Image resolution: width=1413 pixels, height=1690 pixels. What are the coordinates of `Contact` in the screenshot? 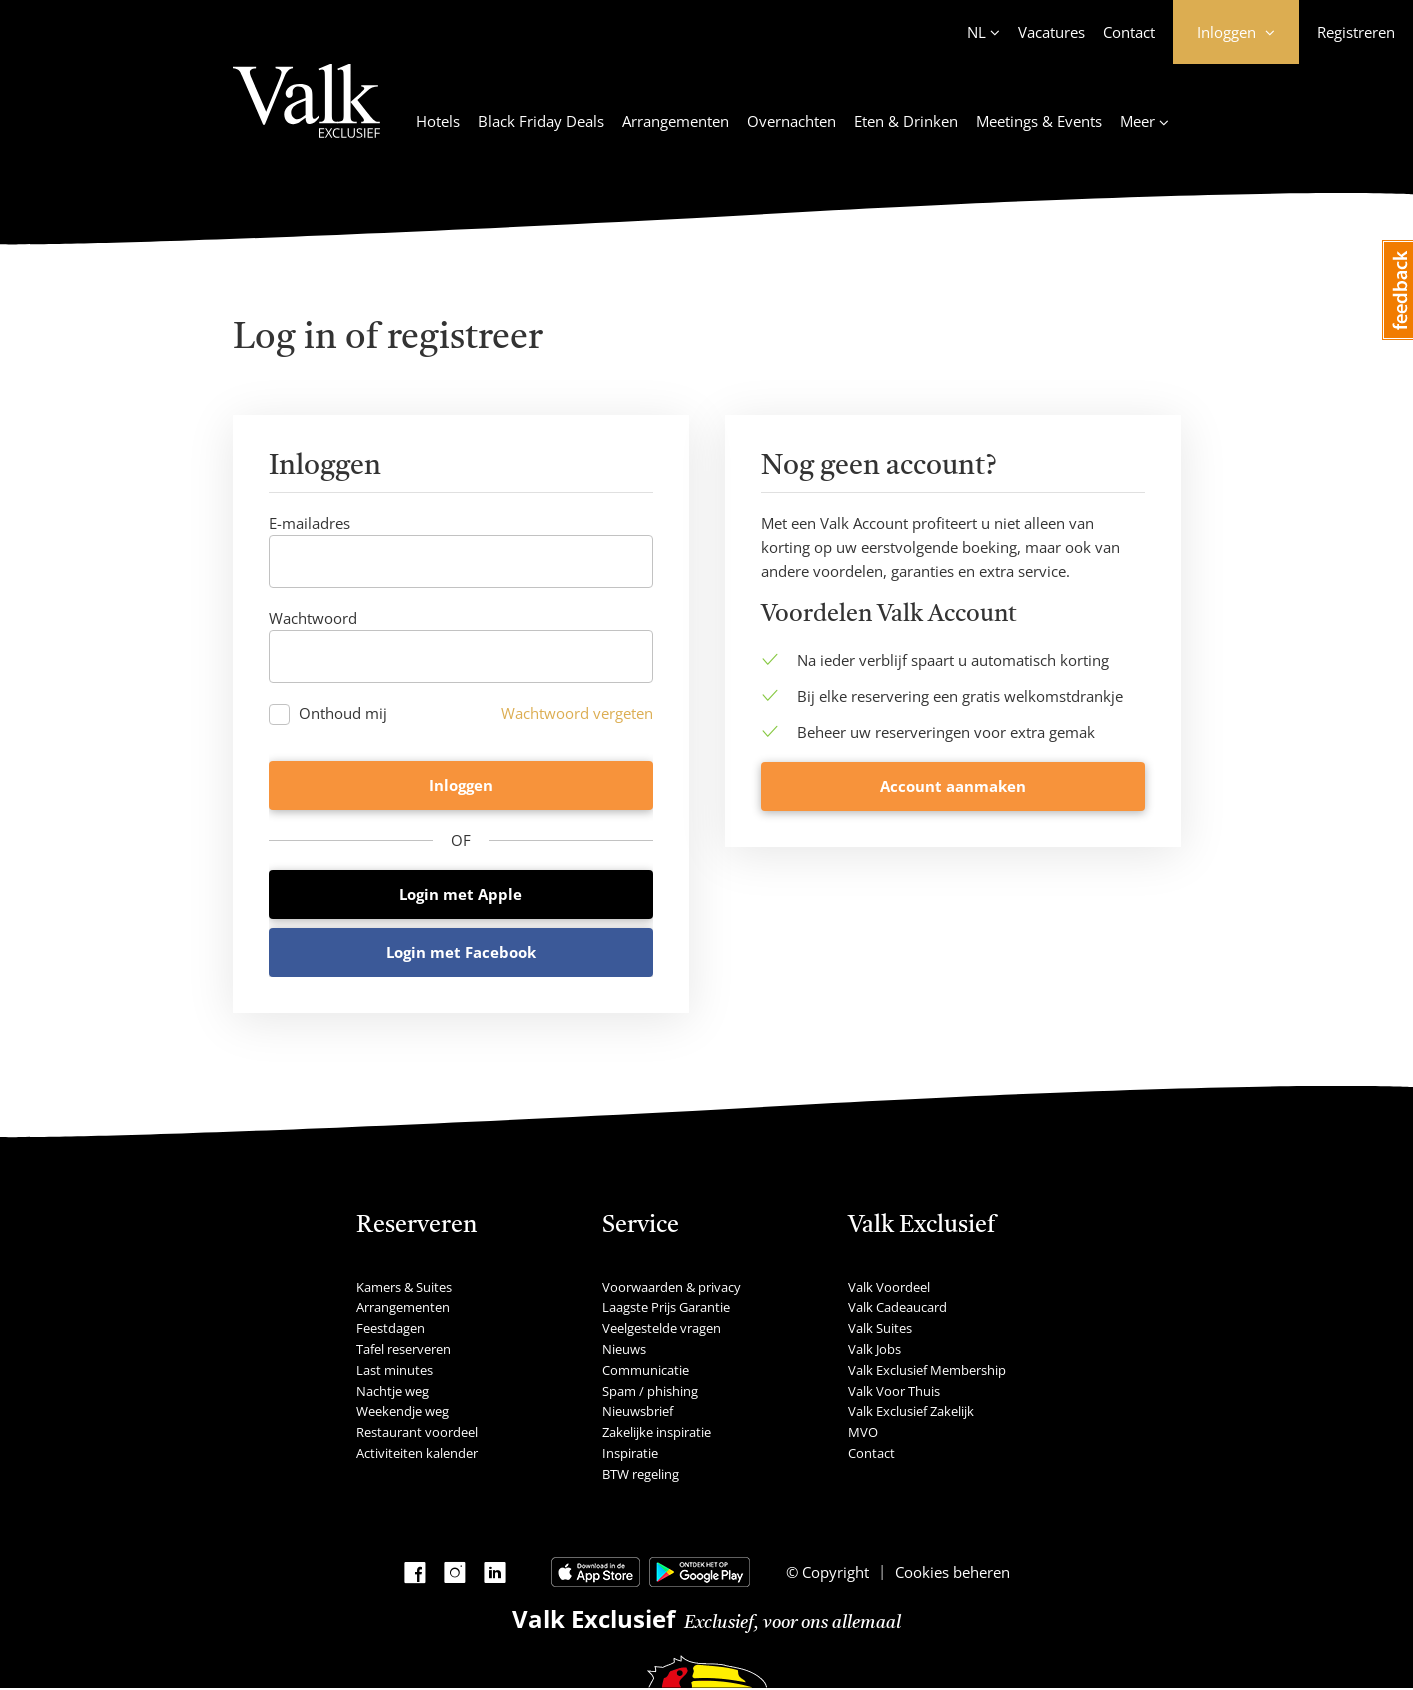 It's located at (1129, 32).